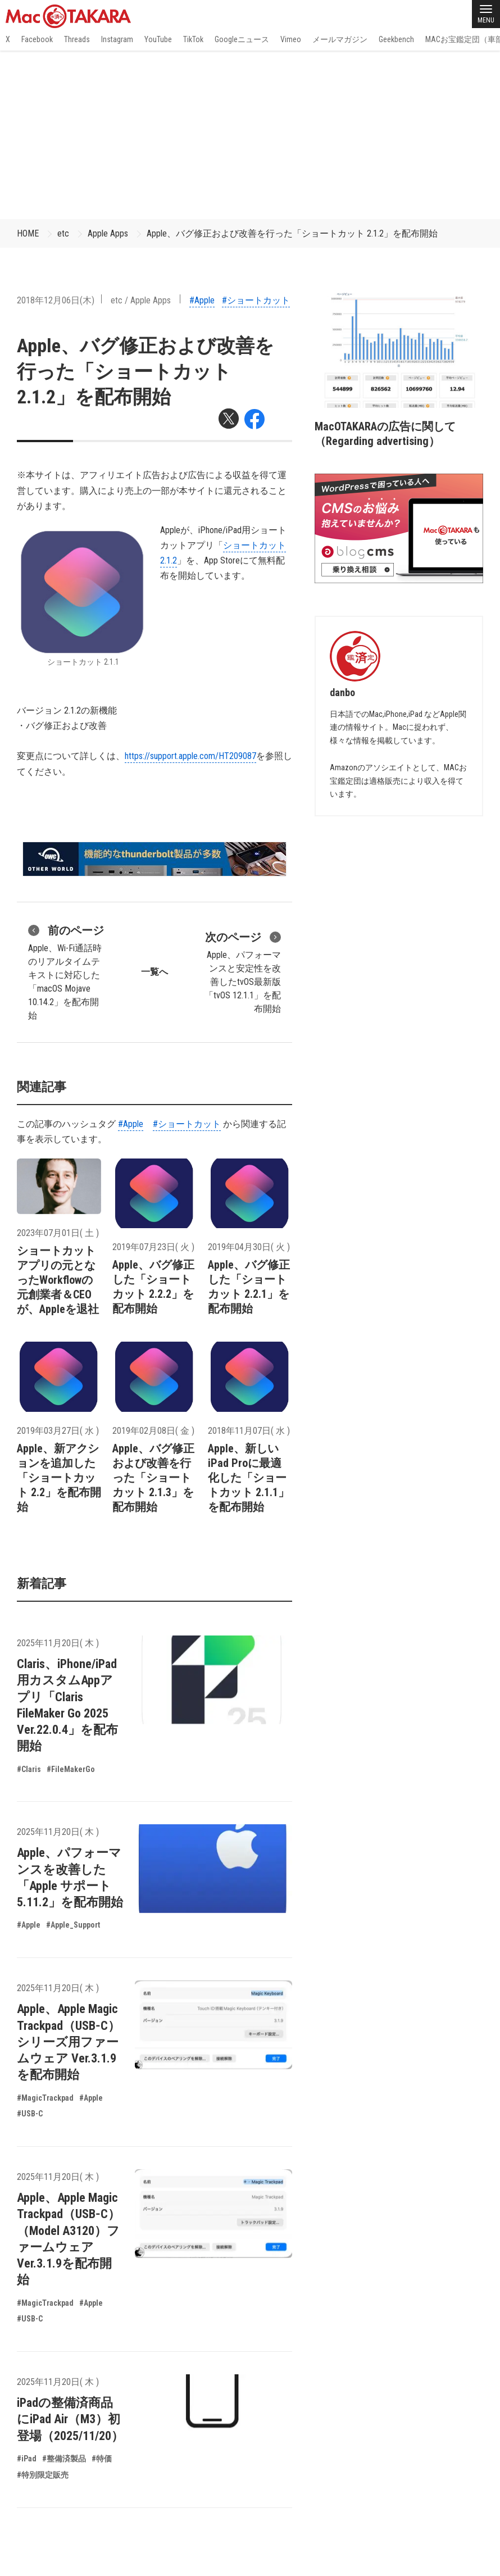 The width and height of the screenshot is (500, 2576). Describe the element at coordinates (193, 39) in the screenshot. I see `TikTok` at that location.